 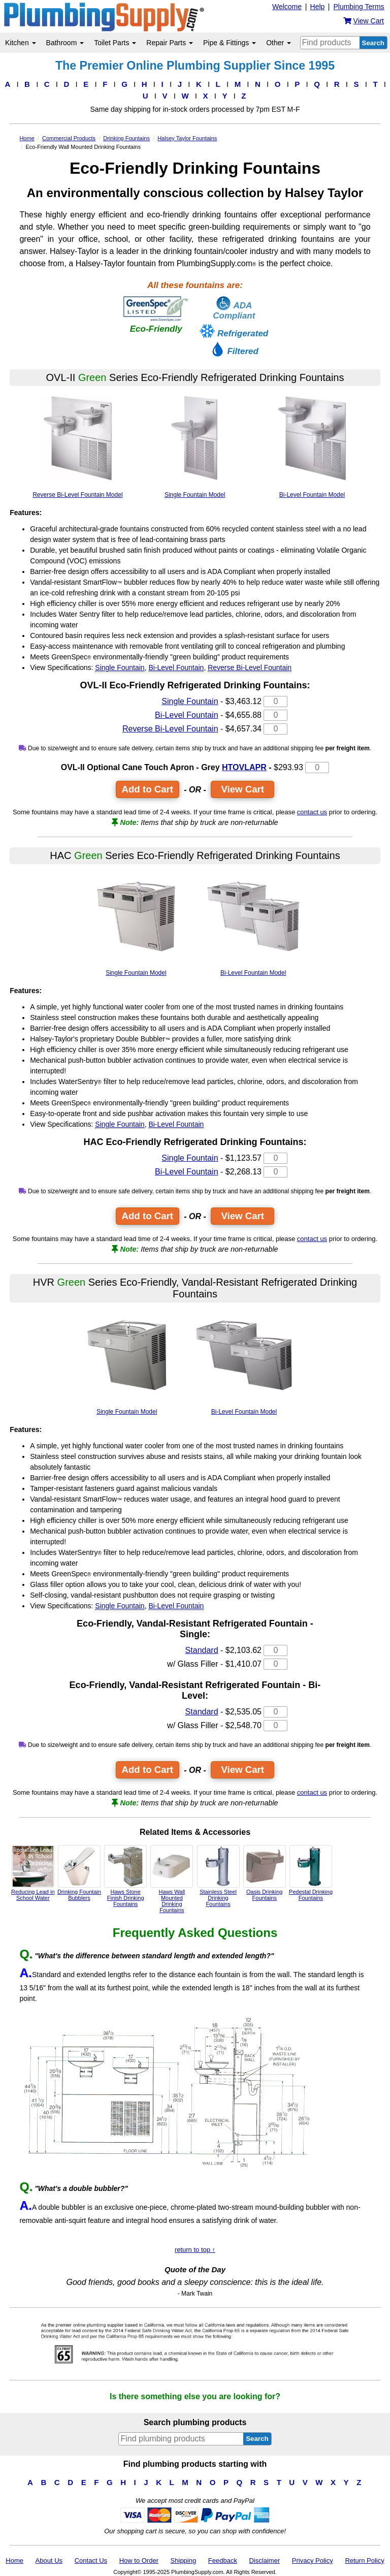 I want to click on Disclaimer, so click(x=264, y=2560).